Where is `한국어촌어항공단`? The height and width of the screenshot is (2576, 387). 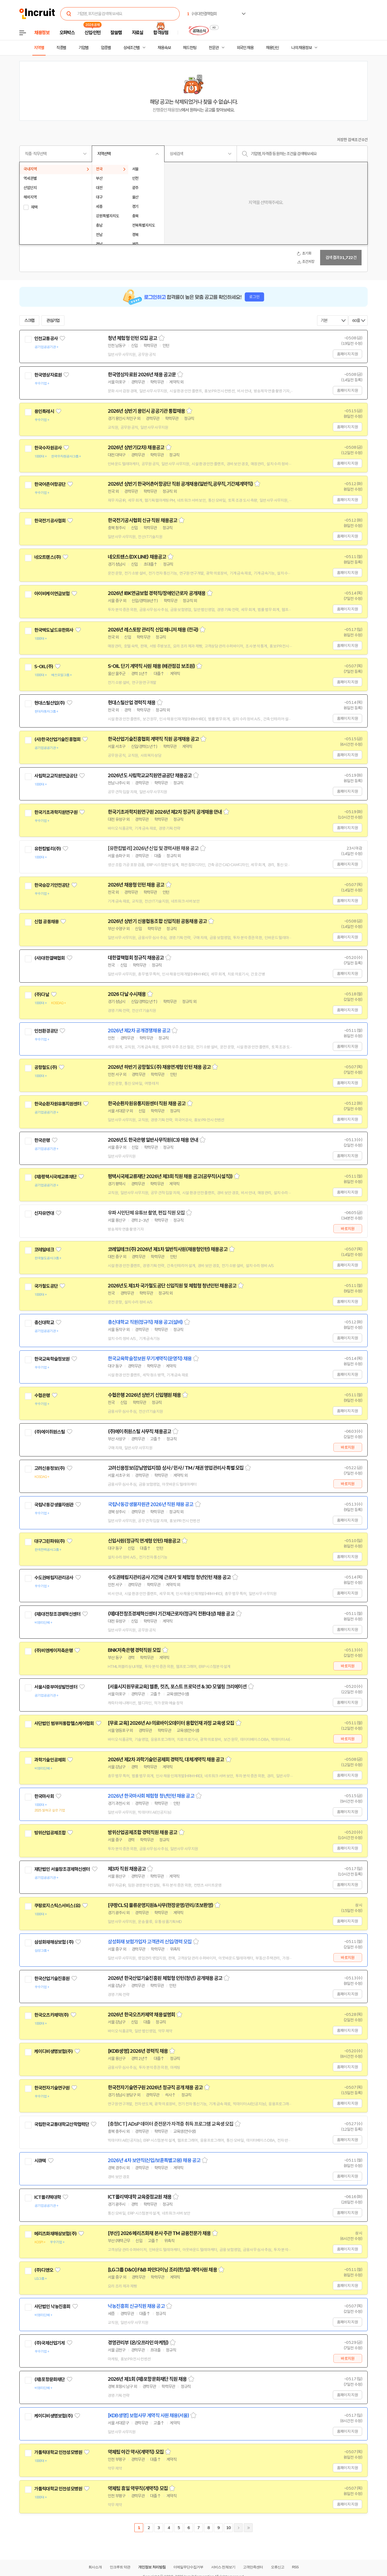 한국어촌어항공단 is located at coordinates (50, 484).